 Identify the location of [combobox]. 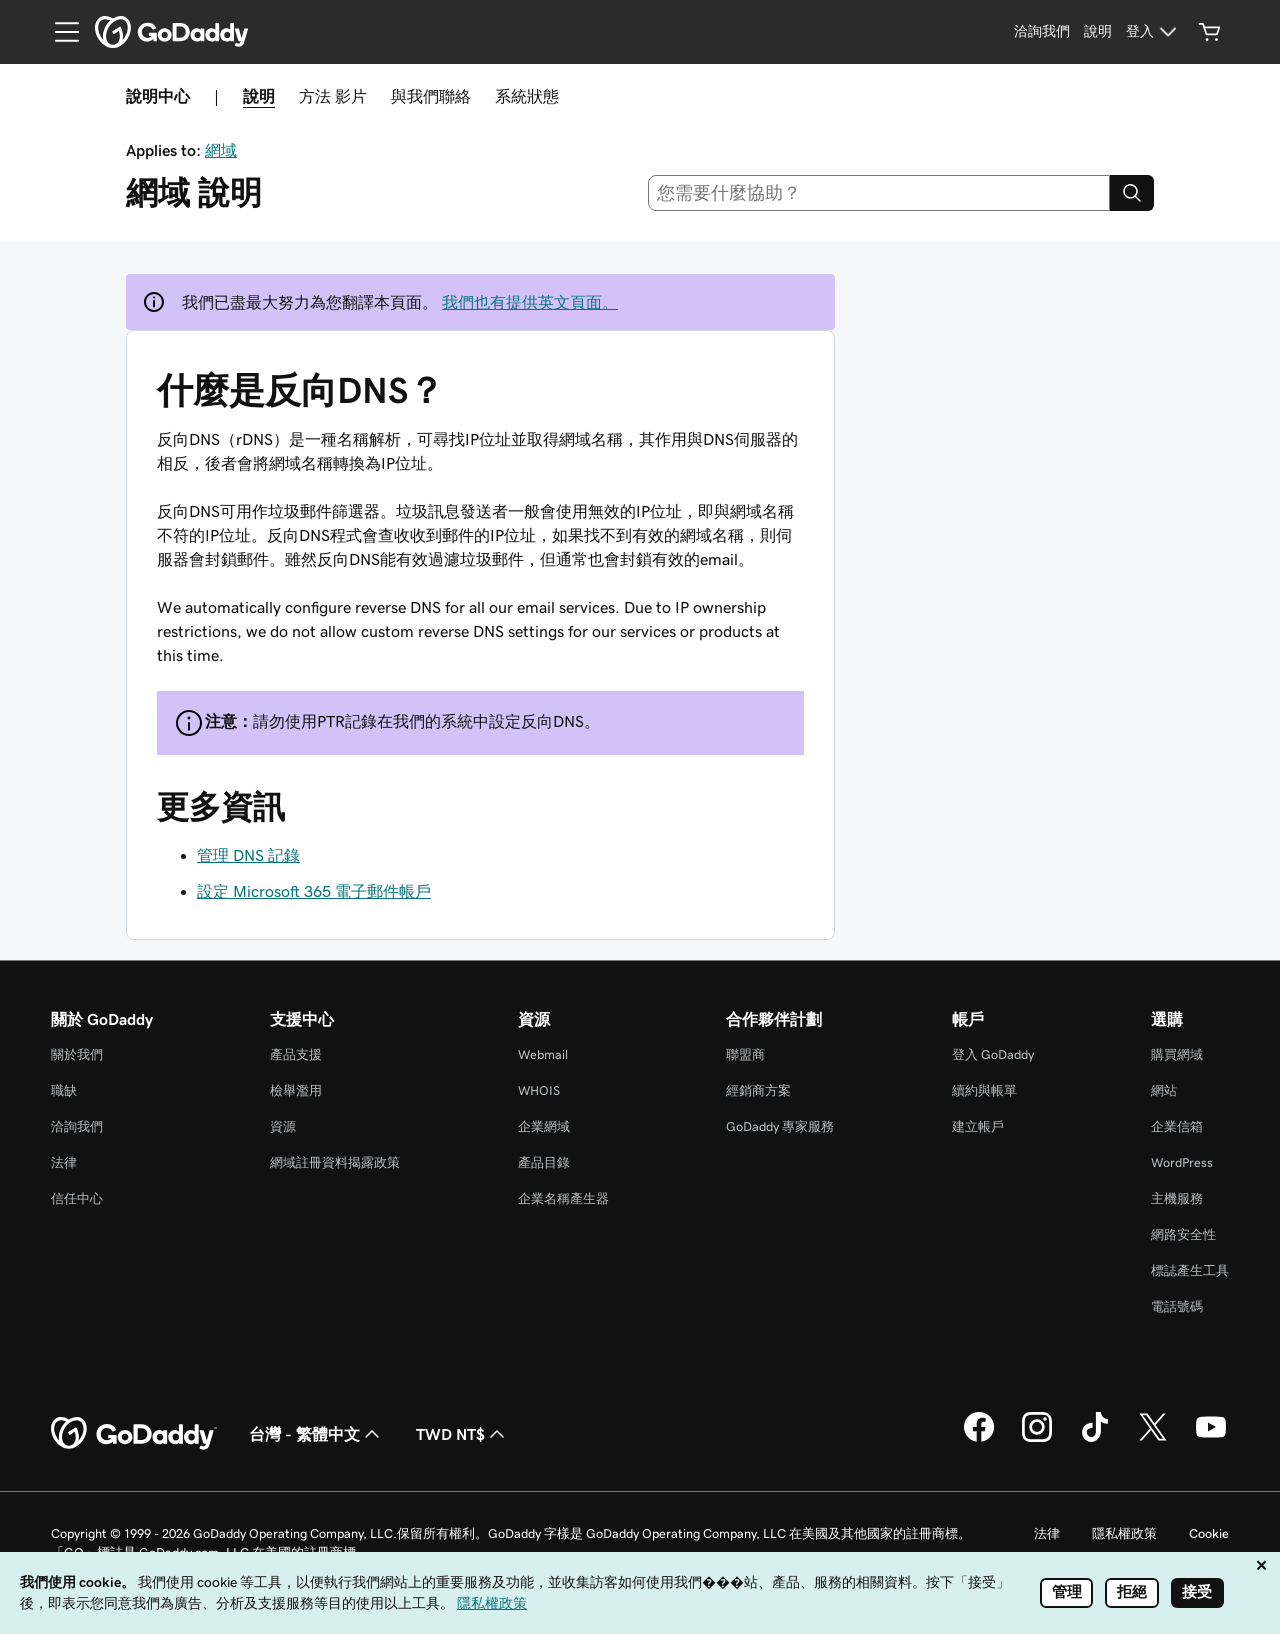
(879, 193).